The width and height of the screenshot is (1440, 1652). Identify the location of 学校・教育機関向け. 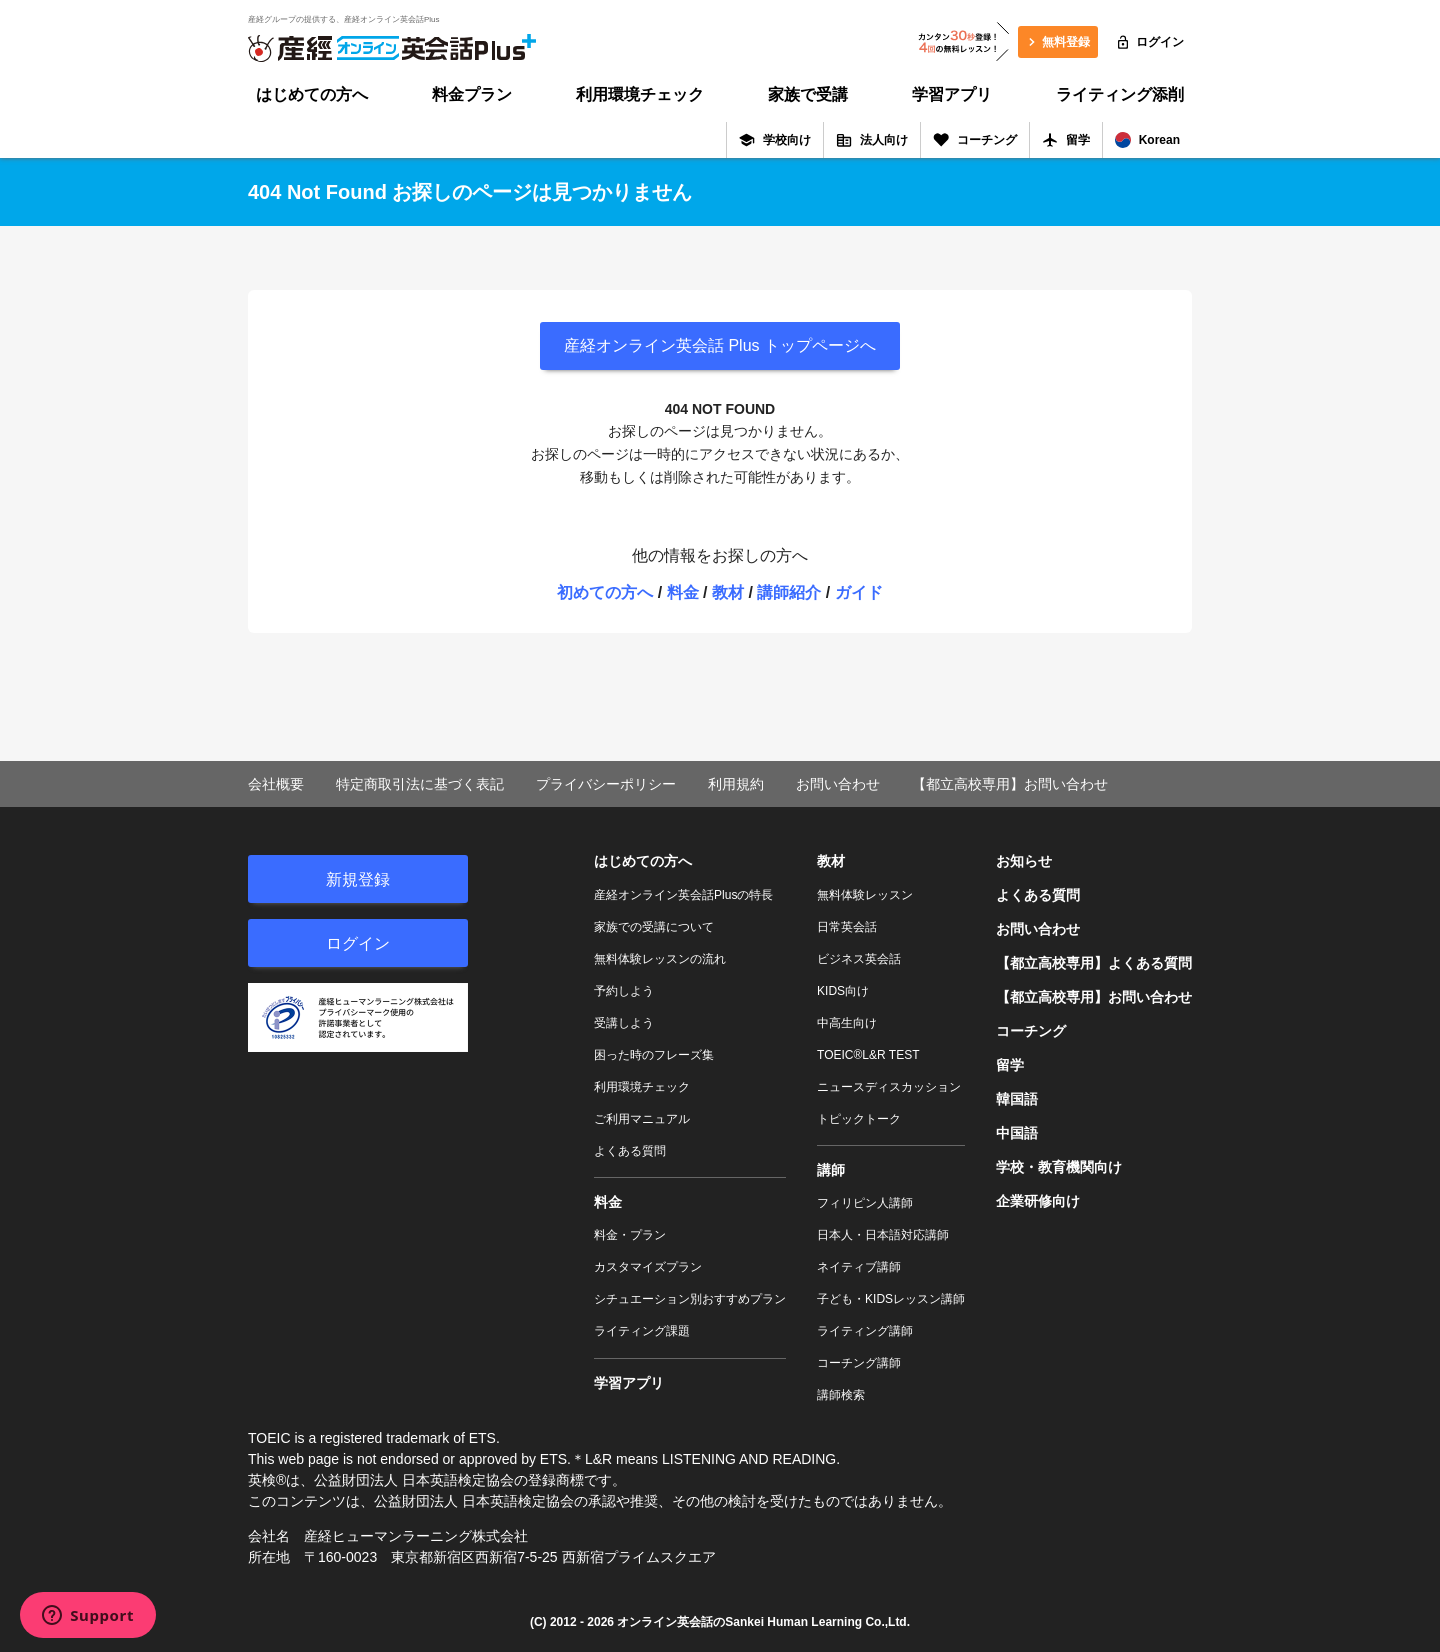
(1059, 1167).